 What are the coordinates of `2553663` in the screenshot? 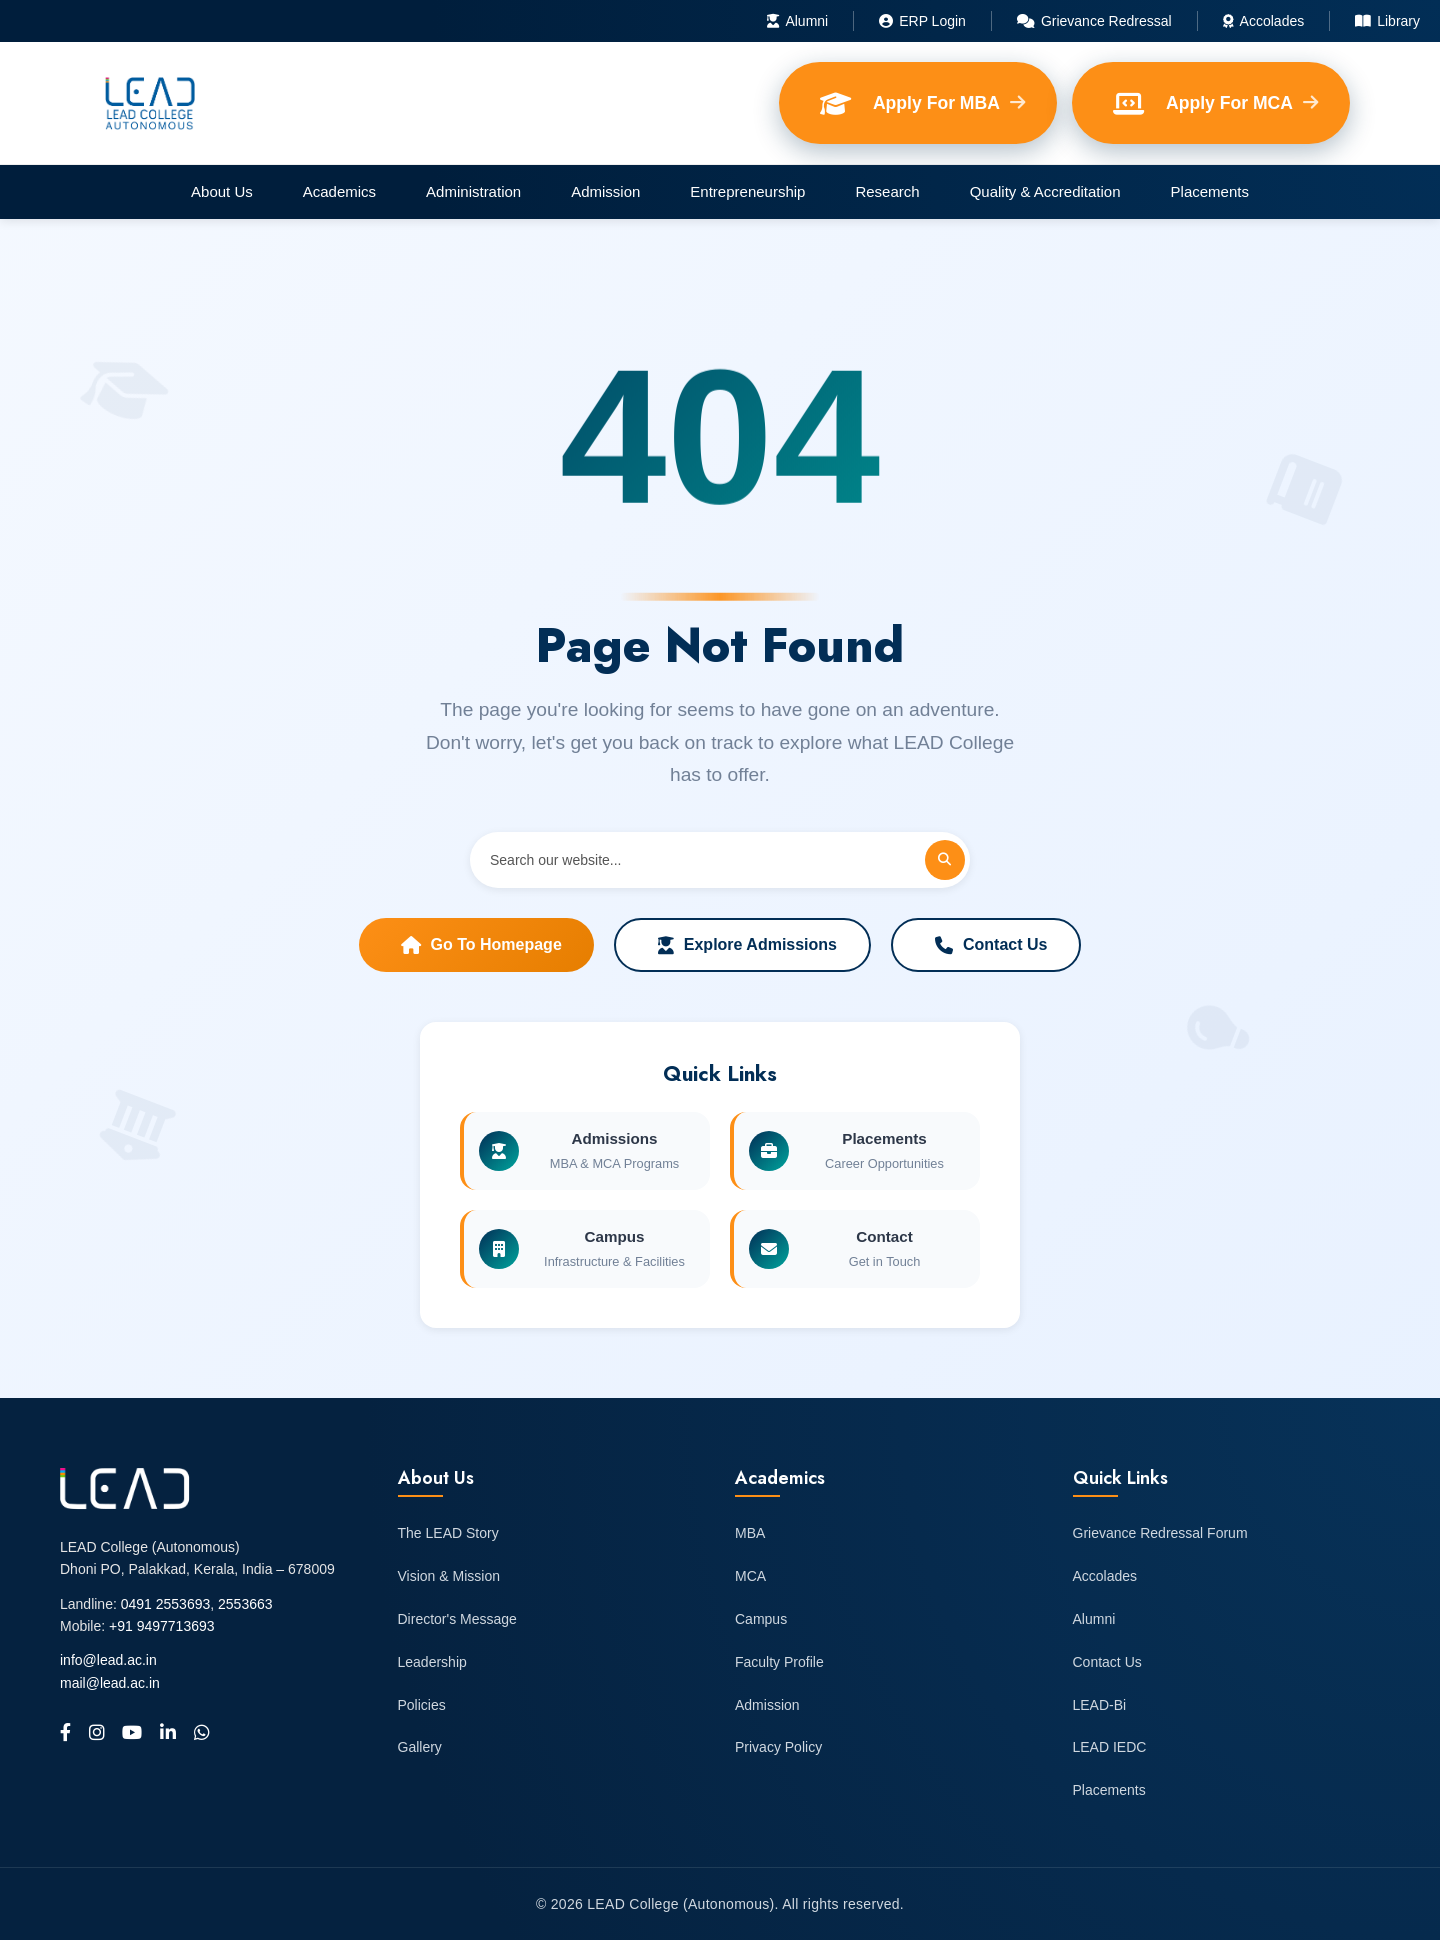 It's located at (245, 1604).